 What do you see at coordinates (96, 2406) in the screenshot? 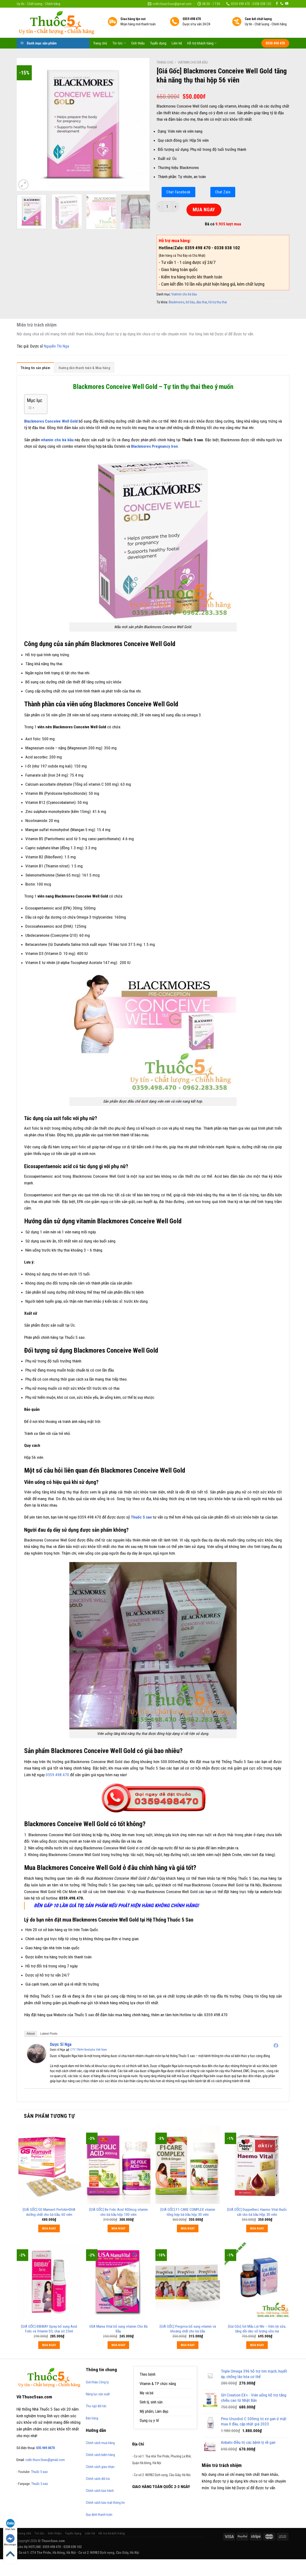
I see `Thư ngỏ đối tác` at bounding box center [96, 2406].